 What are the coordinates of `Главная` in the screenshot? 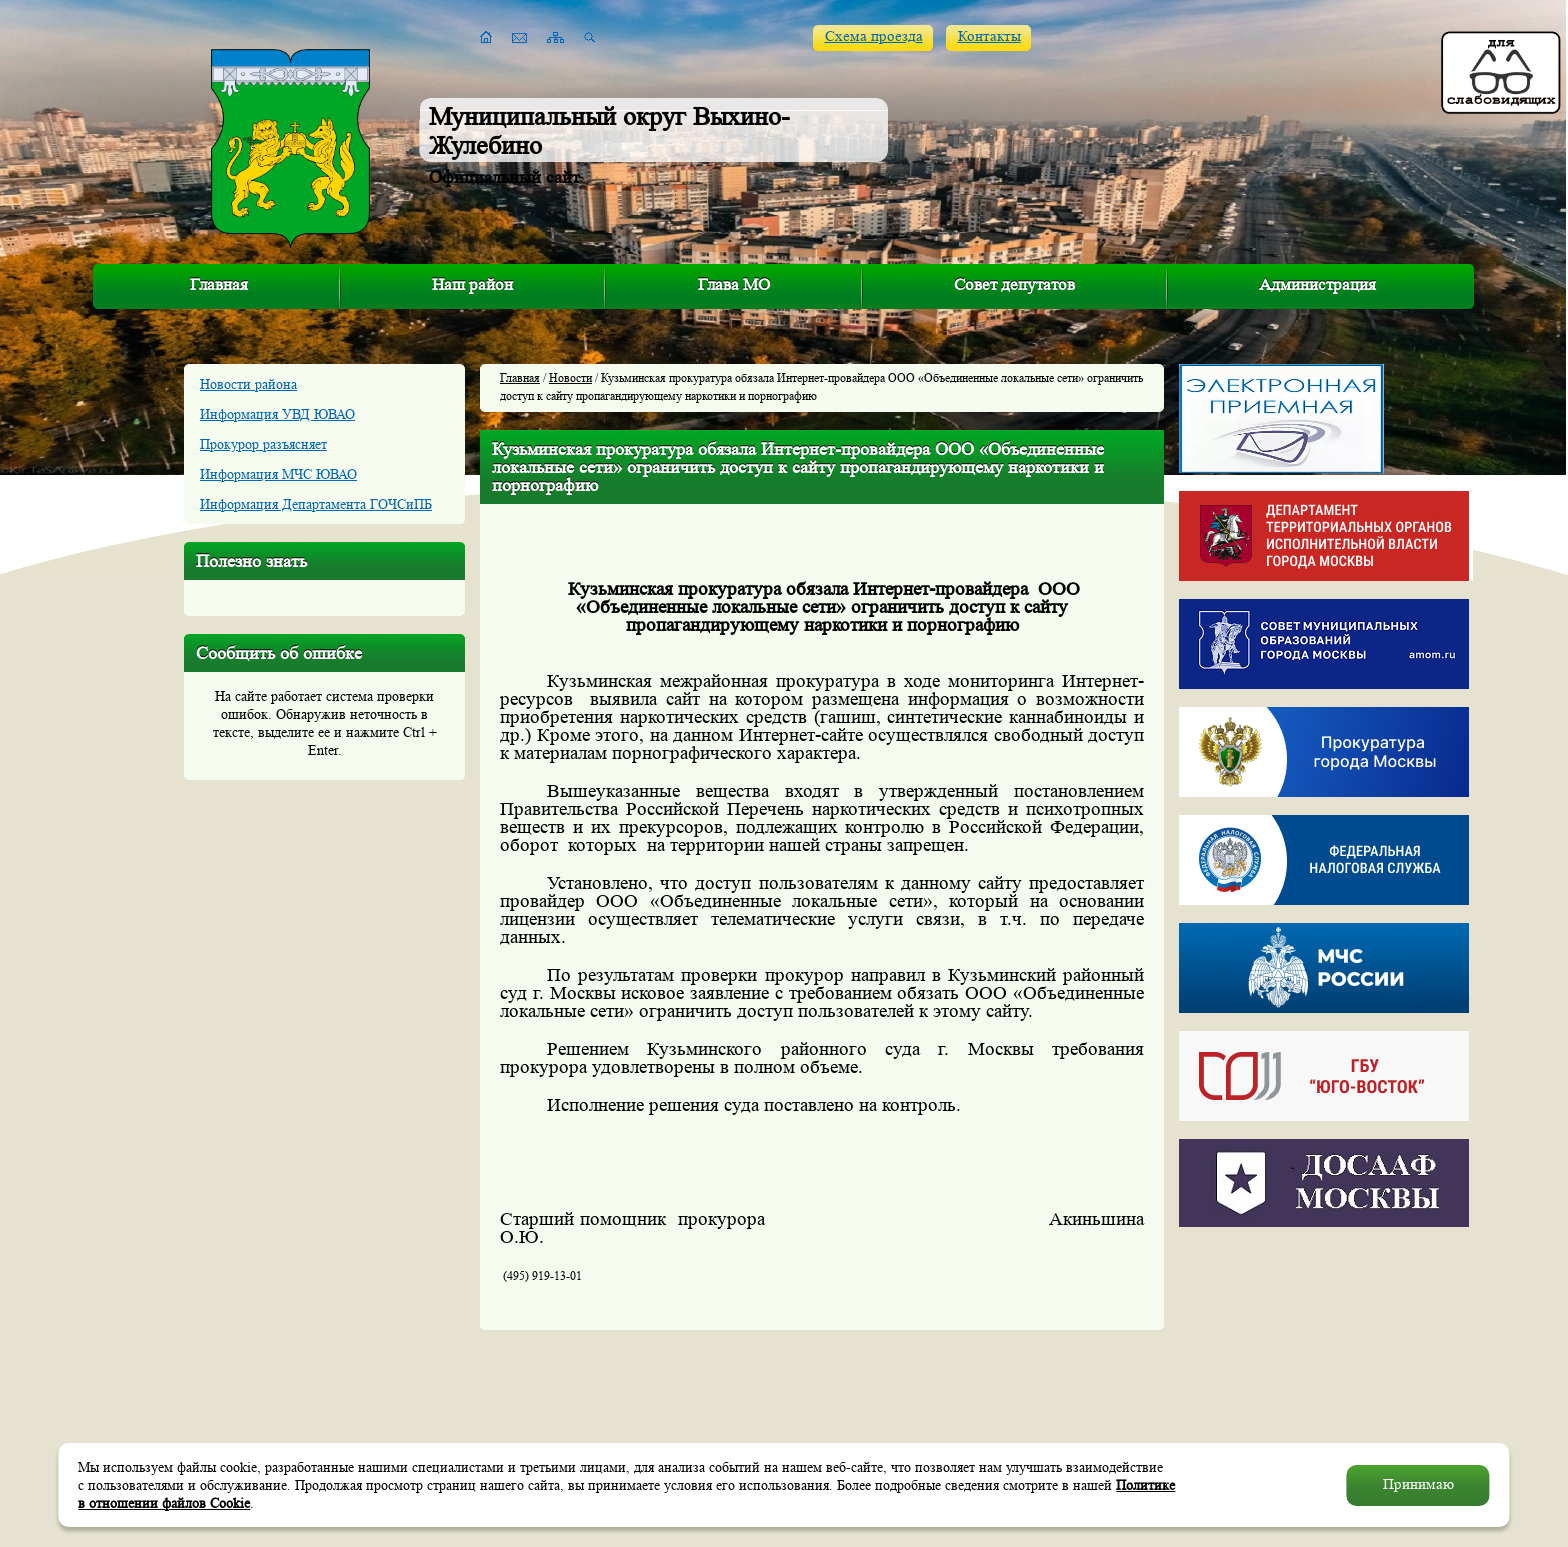 It's located at (219, 284).